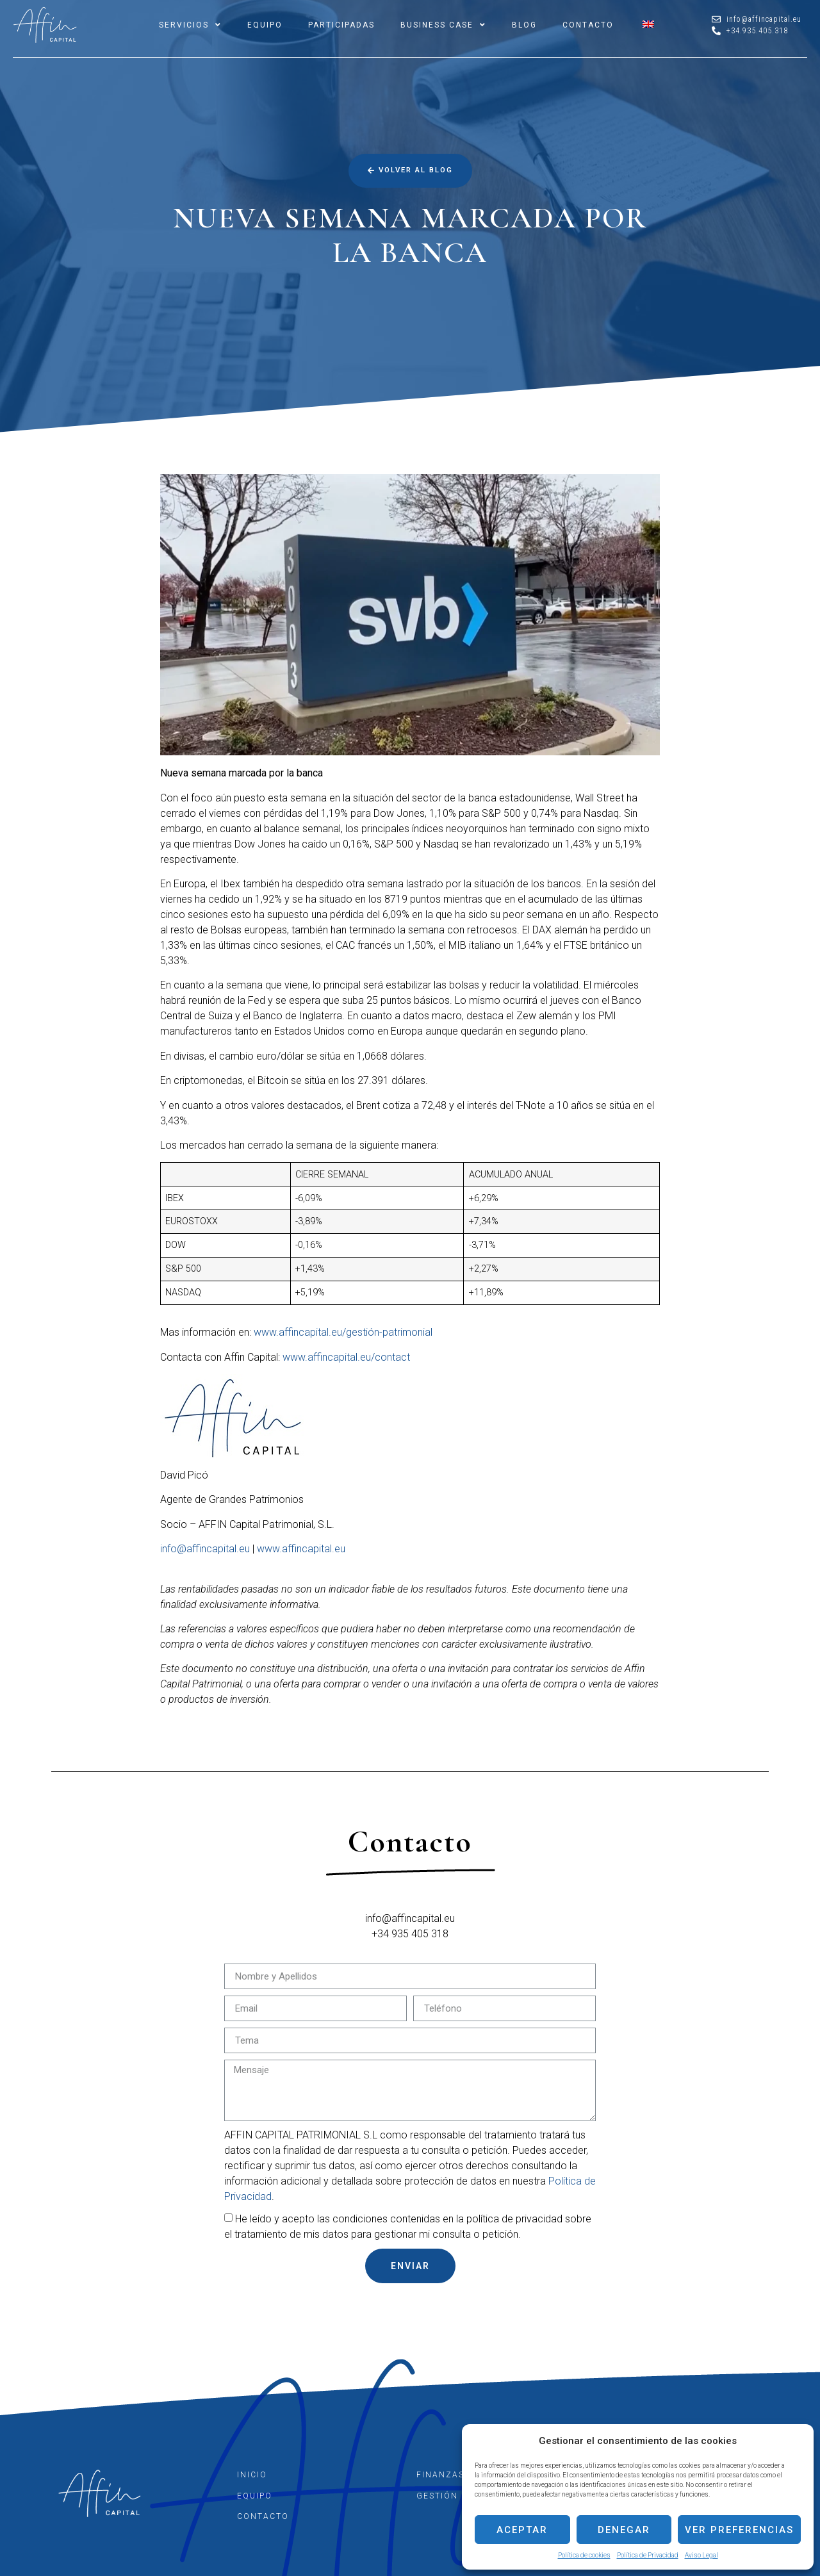 This screenshot has height=2576, width=820. I want to click on Denegar, so click(624, 2530).